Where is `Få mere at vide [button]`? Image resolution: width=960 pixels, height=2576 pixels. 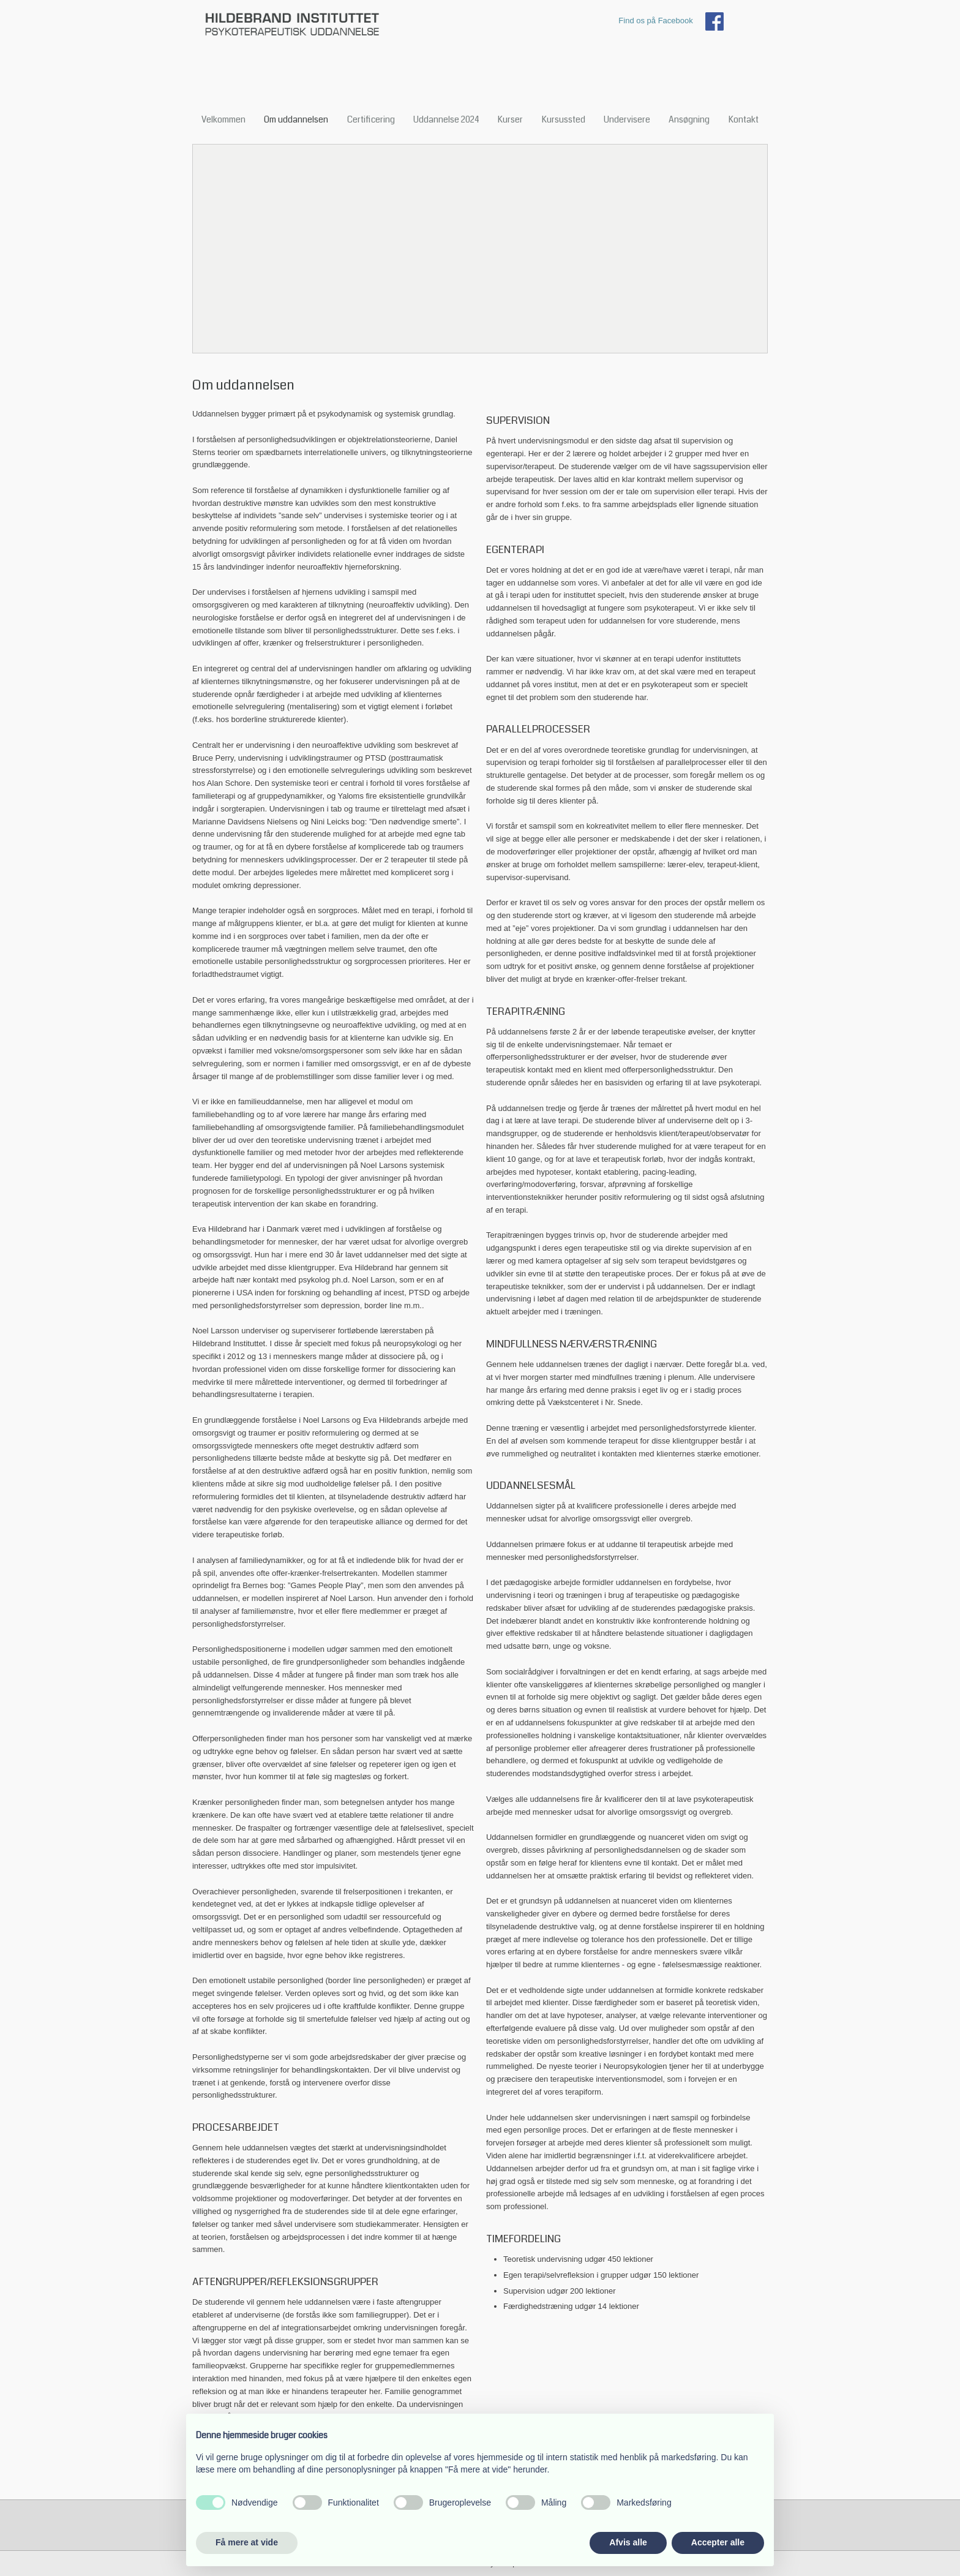
Få mere at vide [button] is located at coordinates (247, 2542).